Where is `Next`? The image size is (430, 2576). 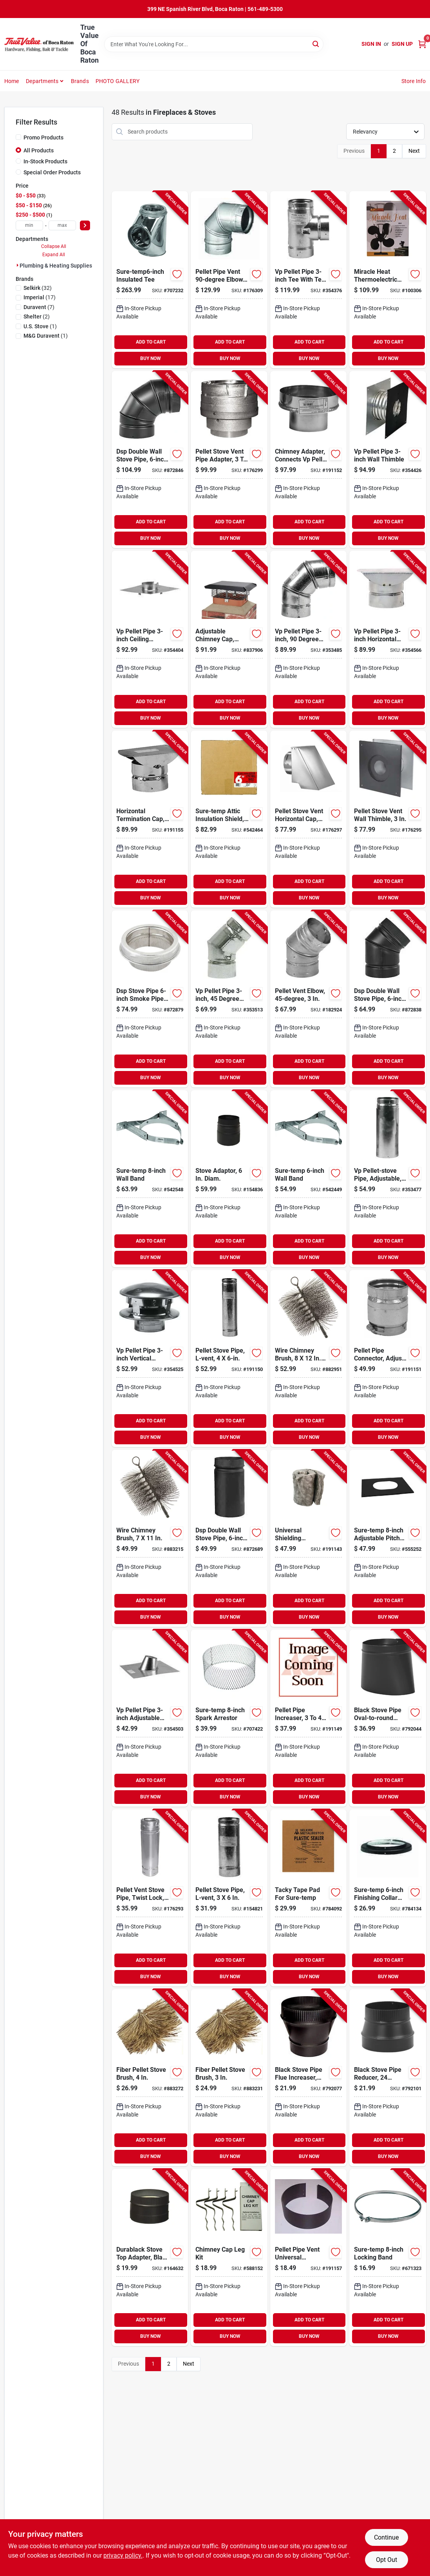
Next is located at coordinates (414, 151).